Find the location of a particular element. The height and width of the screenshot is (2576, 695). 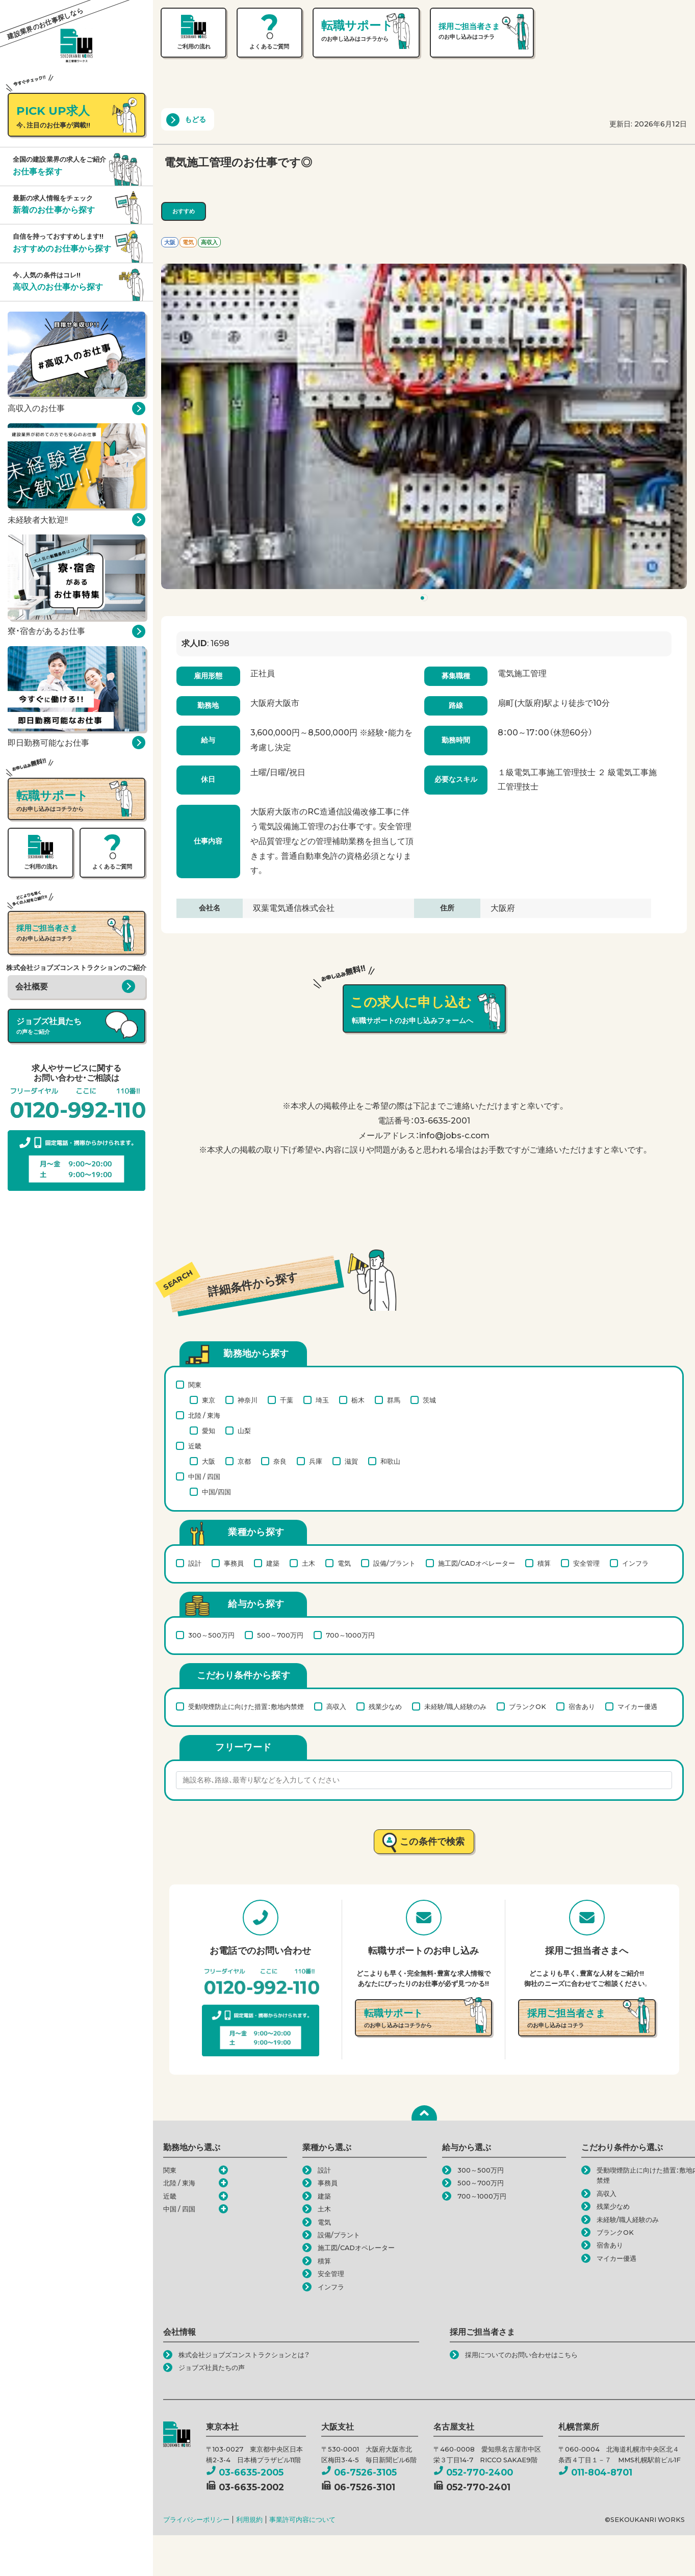

千葉 is located at coordinates (286, 1400).